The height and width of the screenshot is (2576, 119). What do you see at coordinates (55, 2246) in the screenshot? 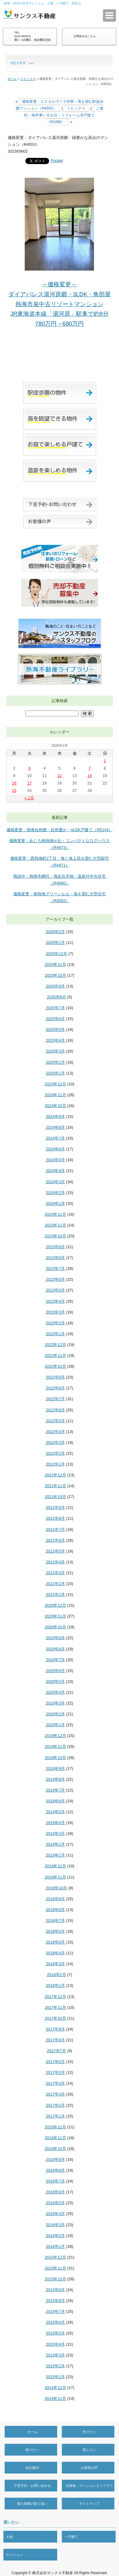
I see `2016年1月` at bounding box center [55, 2246].